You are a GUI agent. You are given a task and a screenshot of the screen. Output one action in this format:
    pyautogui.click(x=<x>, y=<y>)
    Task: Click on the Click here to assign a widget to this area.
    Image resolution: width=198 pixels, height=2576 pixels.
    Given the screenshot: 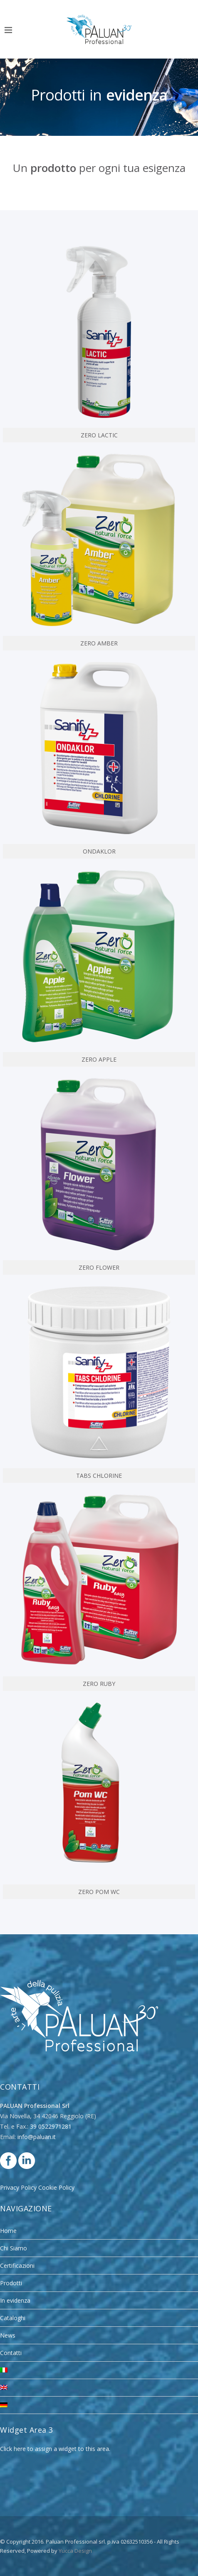 What is the action you would take?
    pyautogui.click(x=55, y=2449)
    